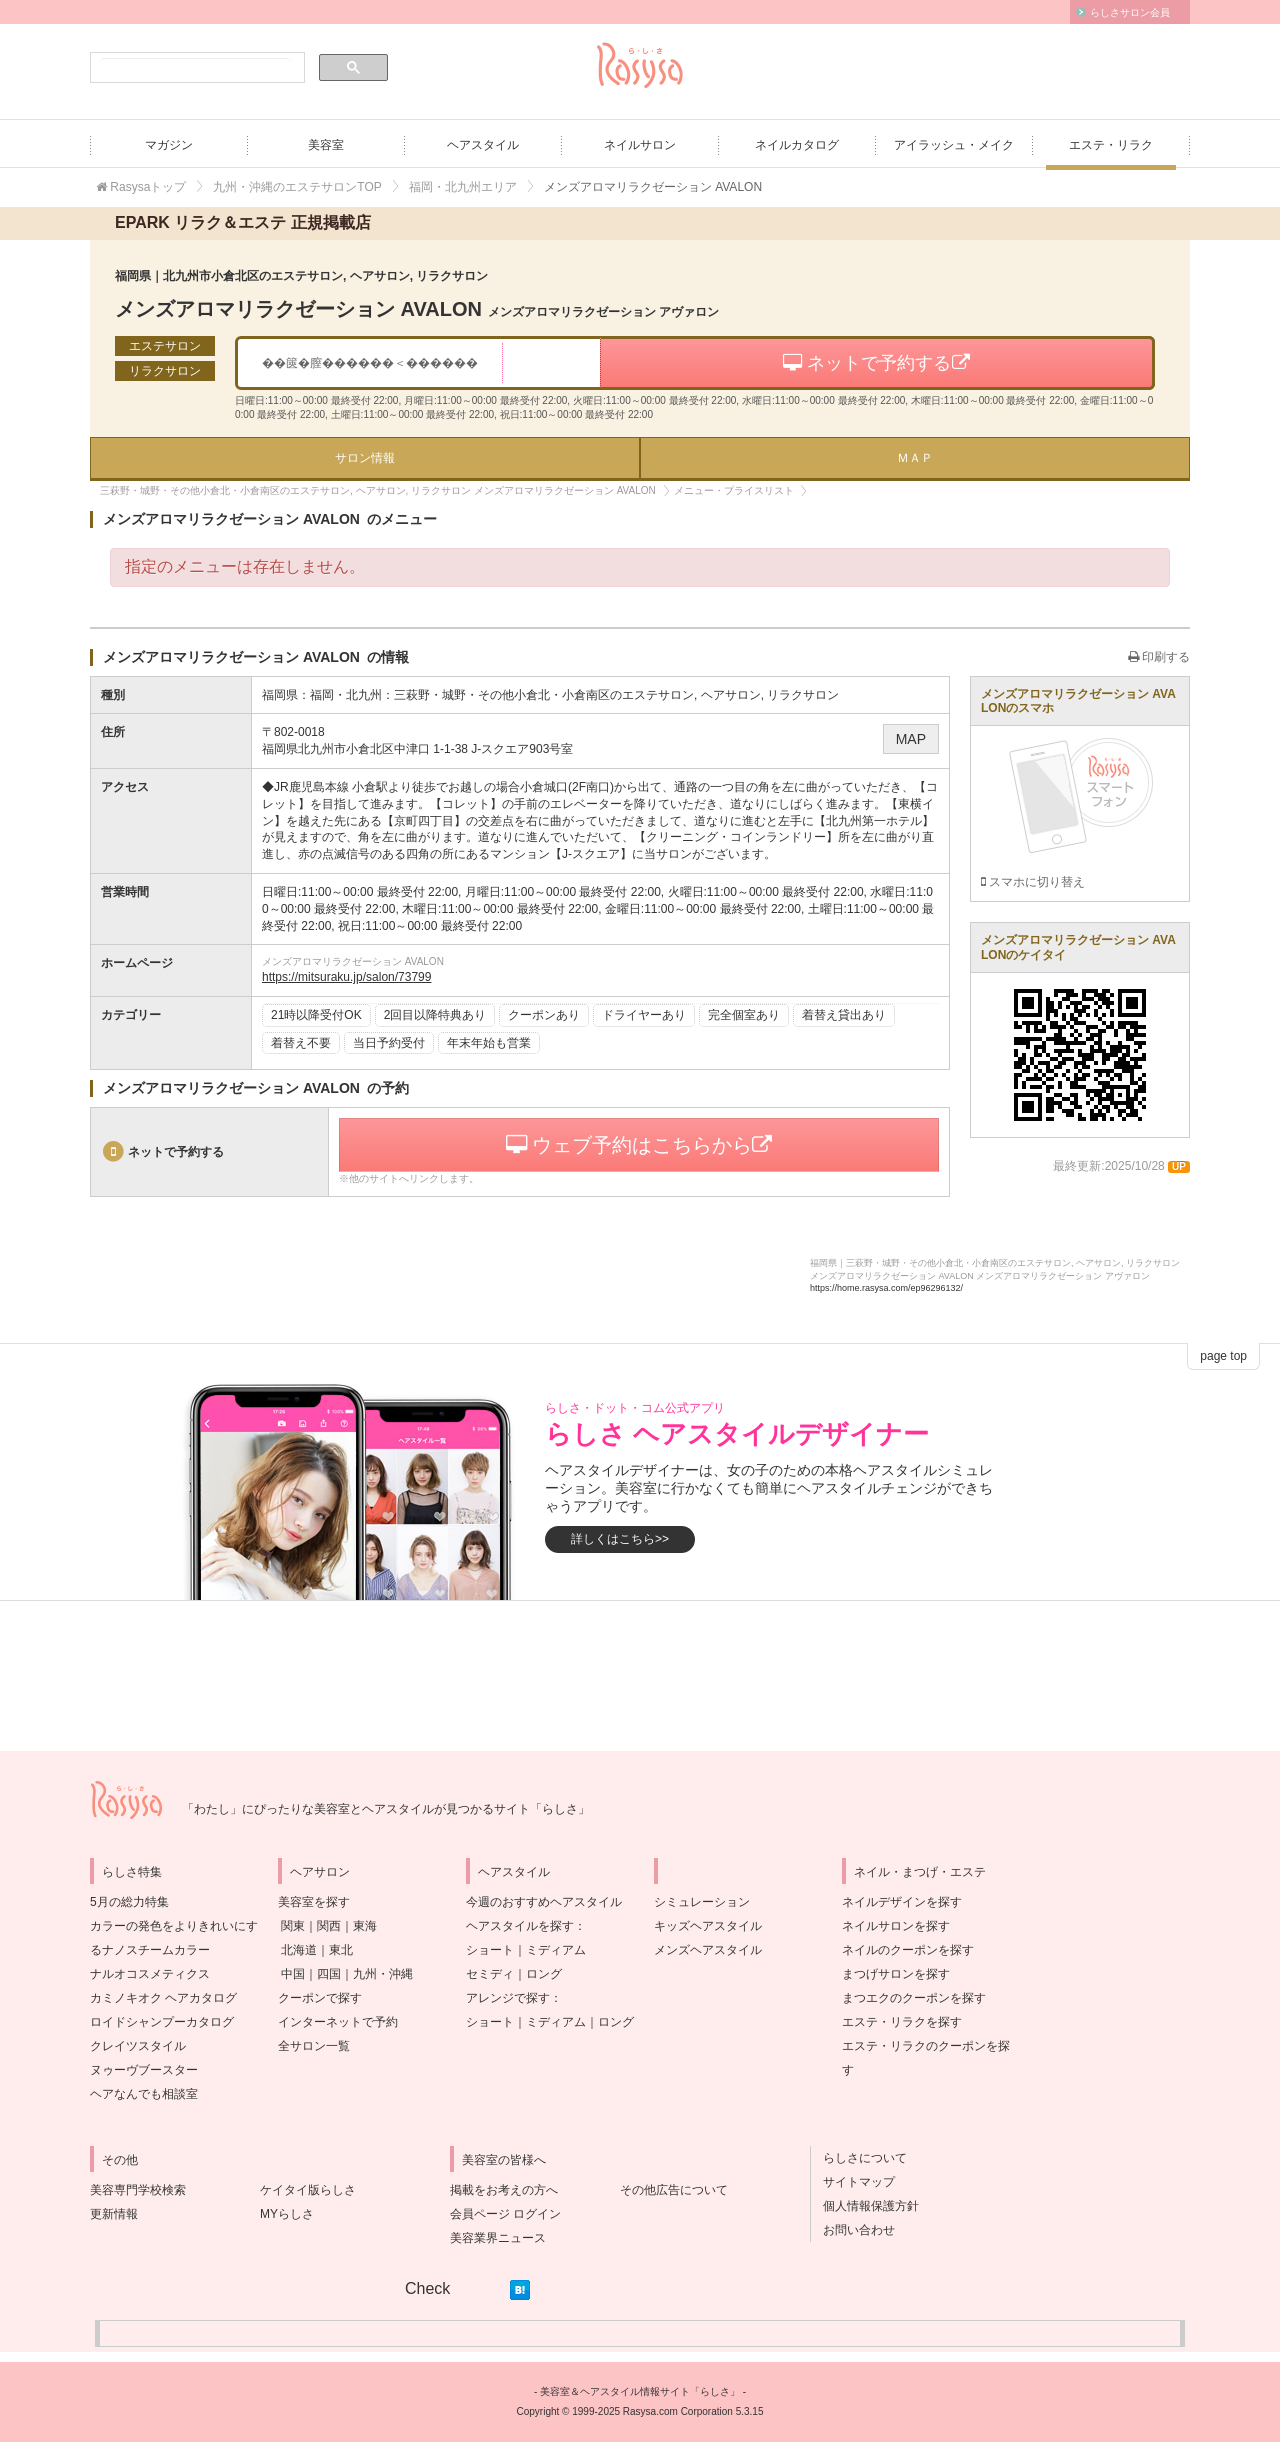 Image resolution: width=1280 pixels, height=2442 pixels. What do you see at coordinates (544, 1015) in the screenshot?
I see `クーポンあり` at bounding box center [544, 1015].